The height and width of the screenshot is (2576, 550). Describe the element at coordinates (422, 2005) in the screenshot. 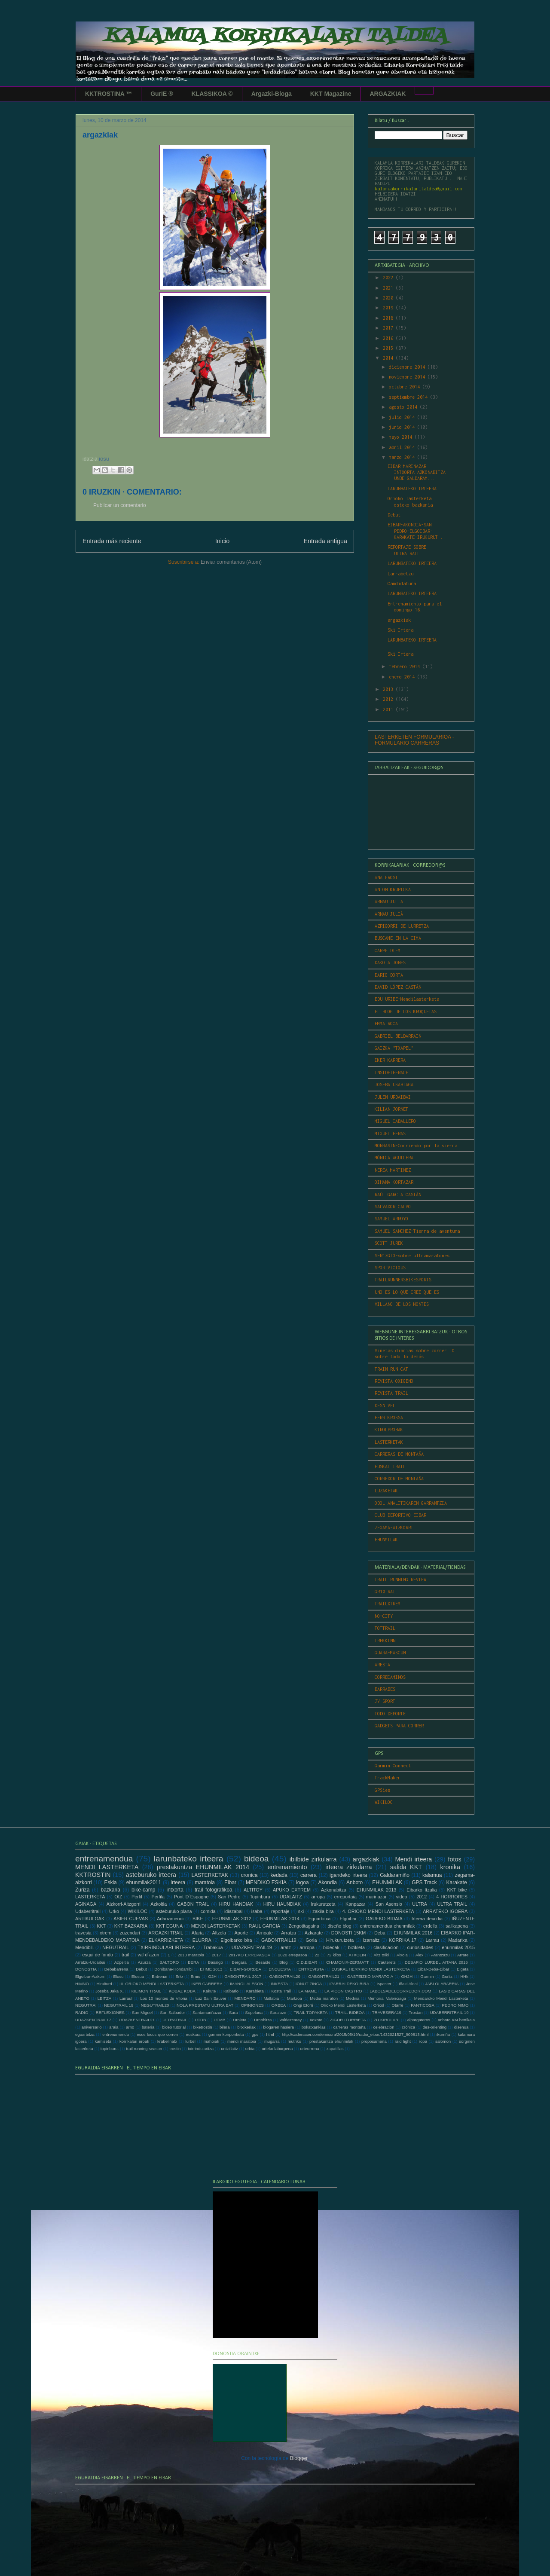

I see `PANTICOSA` at that location.